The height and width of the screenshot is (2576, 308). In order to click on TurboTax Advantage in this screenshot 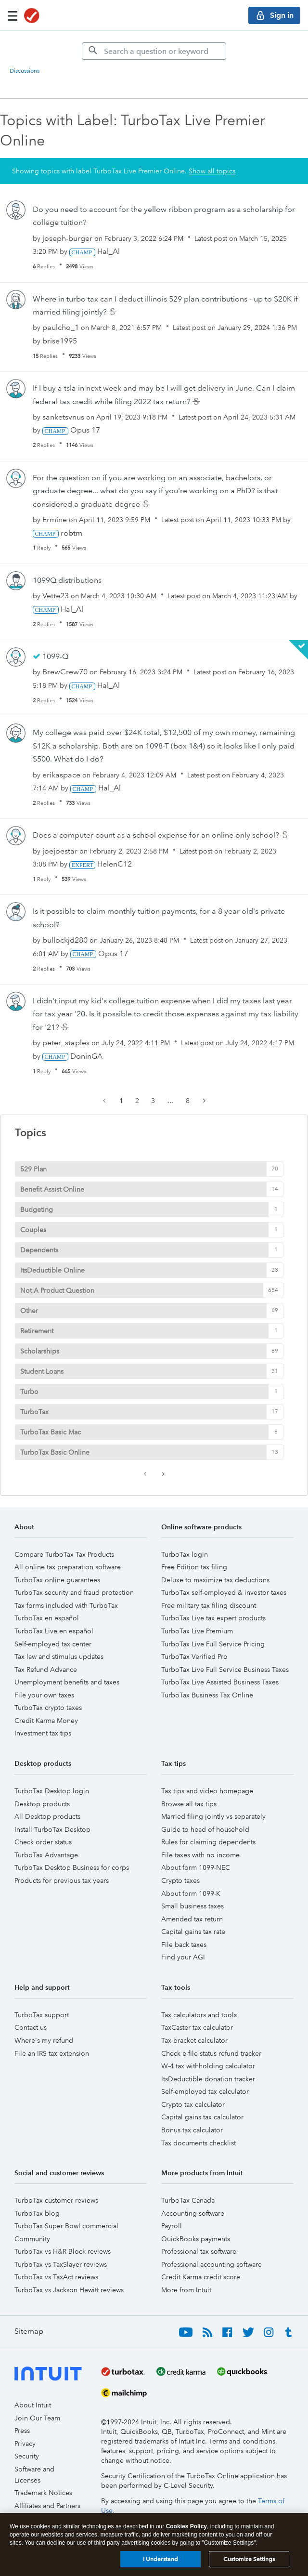, I will do `click(46, 1855)`.